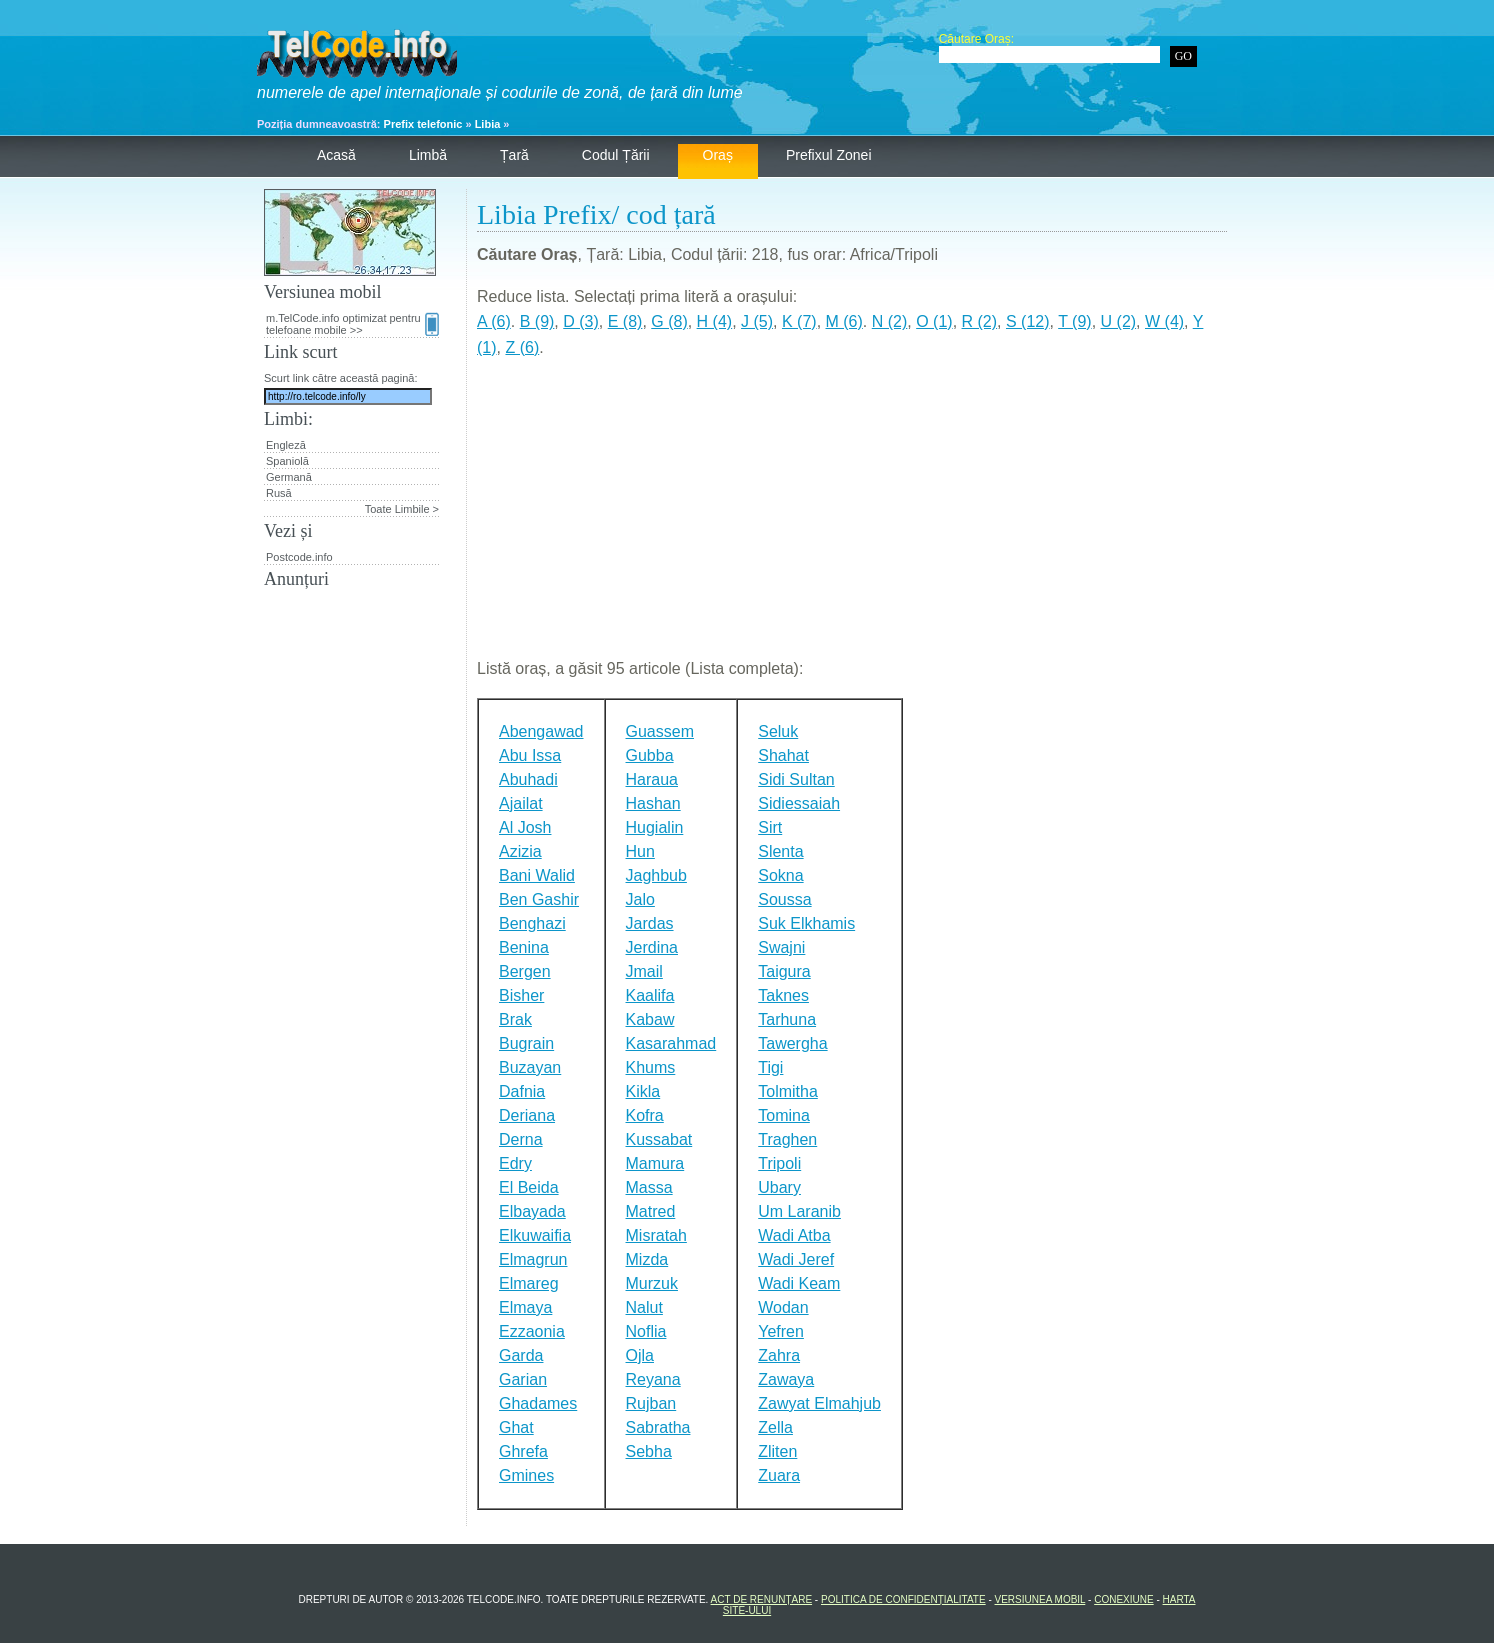 The width and height of the screenshot is (1494, 1643). Describe the element at coordinates (652, 779) in the screenshot. I see `Haraua` at that location.